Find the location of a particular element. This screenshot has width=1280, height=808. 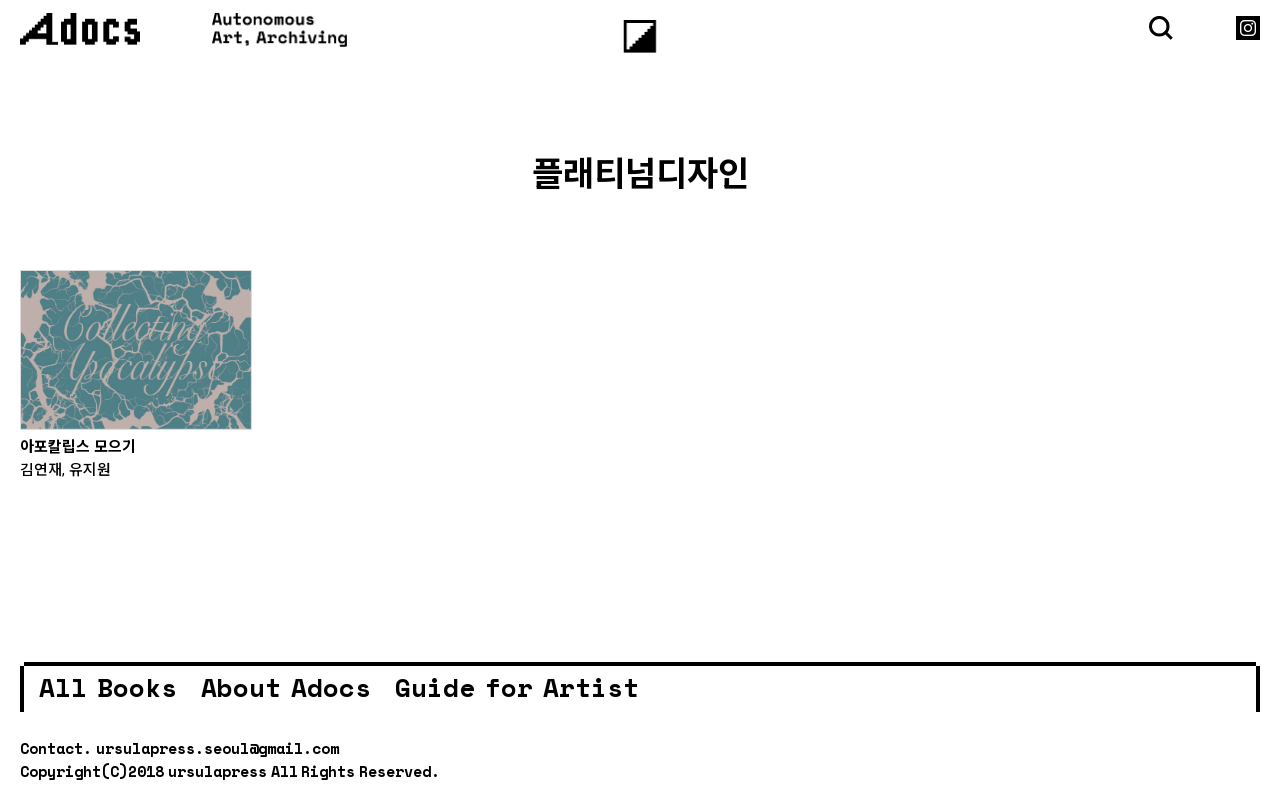

All Books is located at coordinates (108, 687).